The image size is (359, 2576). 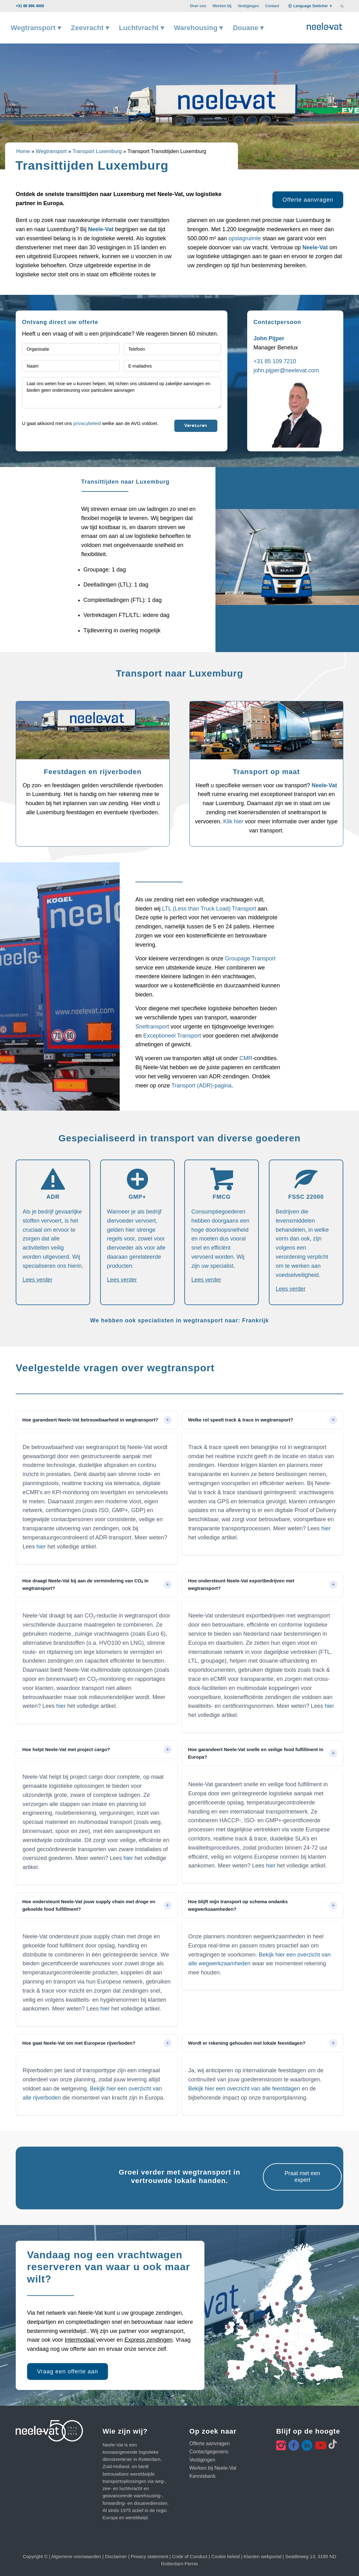 I want to click on Lees verder, so click(x=37, y=1280).